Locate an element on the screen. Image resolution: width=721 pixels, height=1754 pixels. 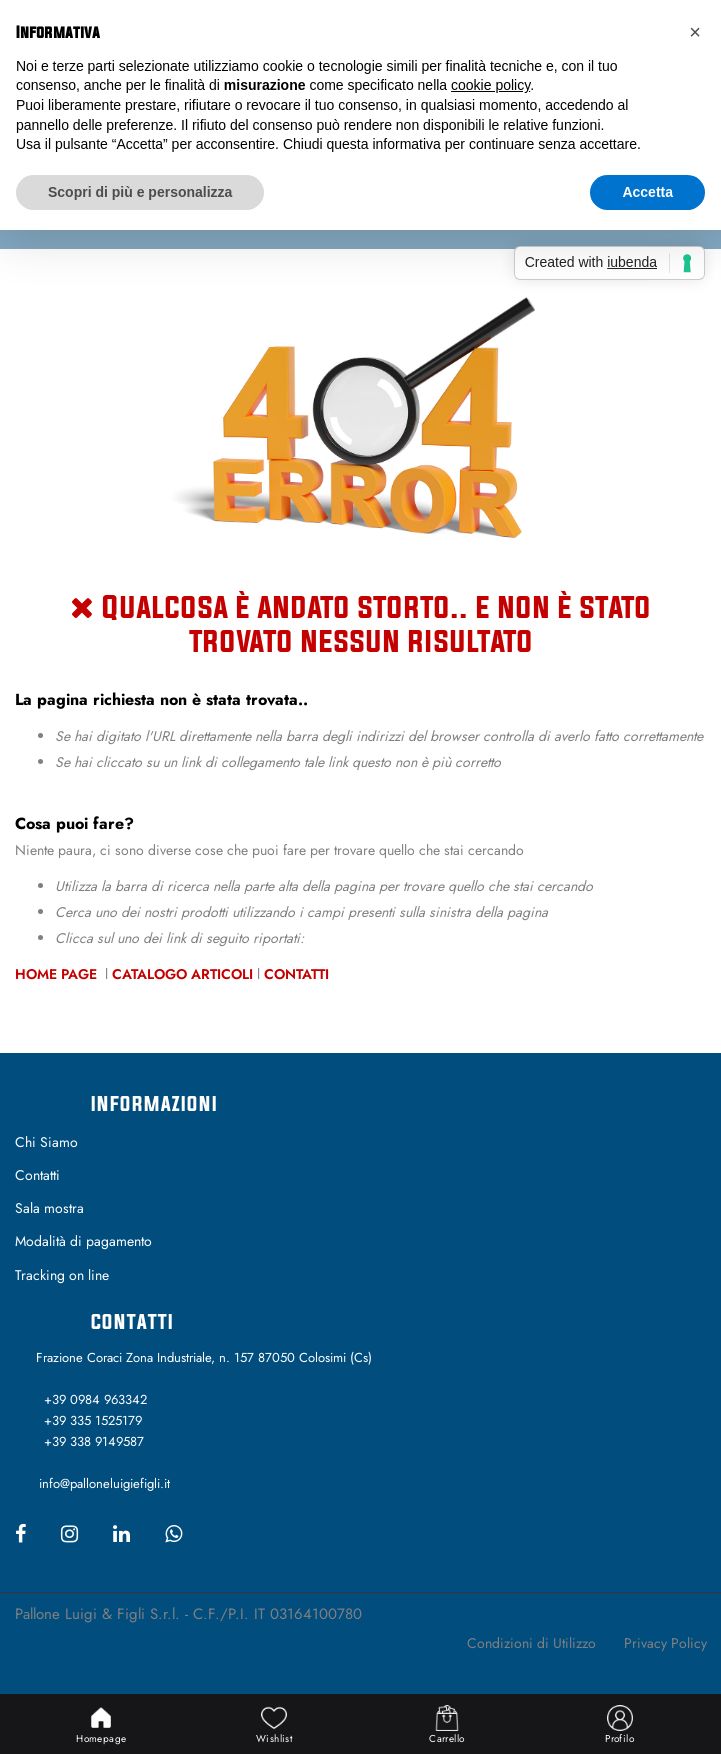
Catalogo Articoli is located at coordinates (182, 974).